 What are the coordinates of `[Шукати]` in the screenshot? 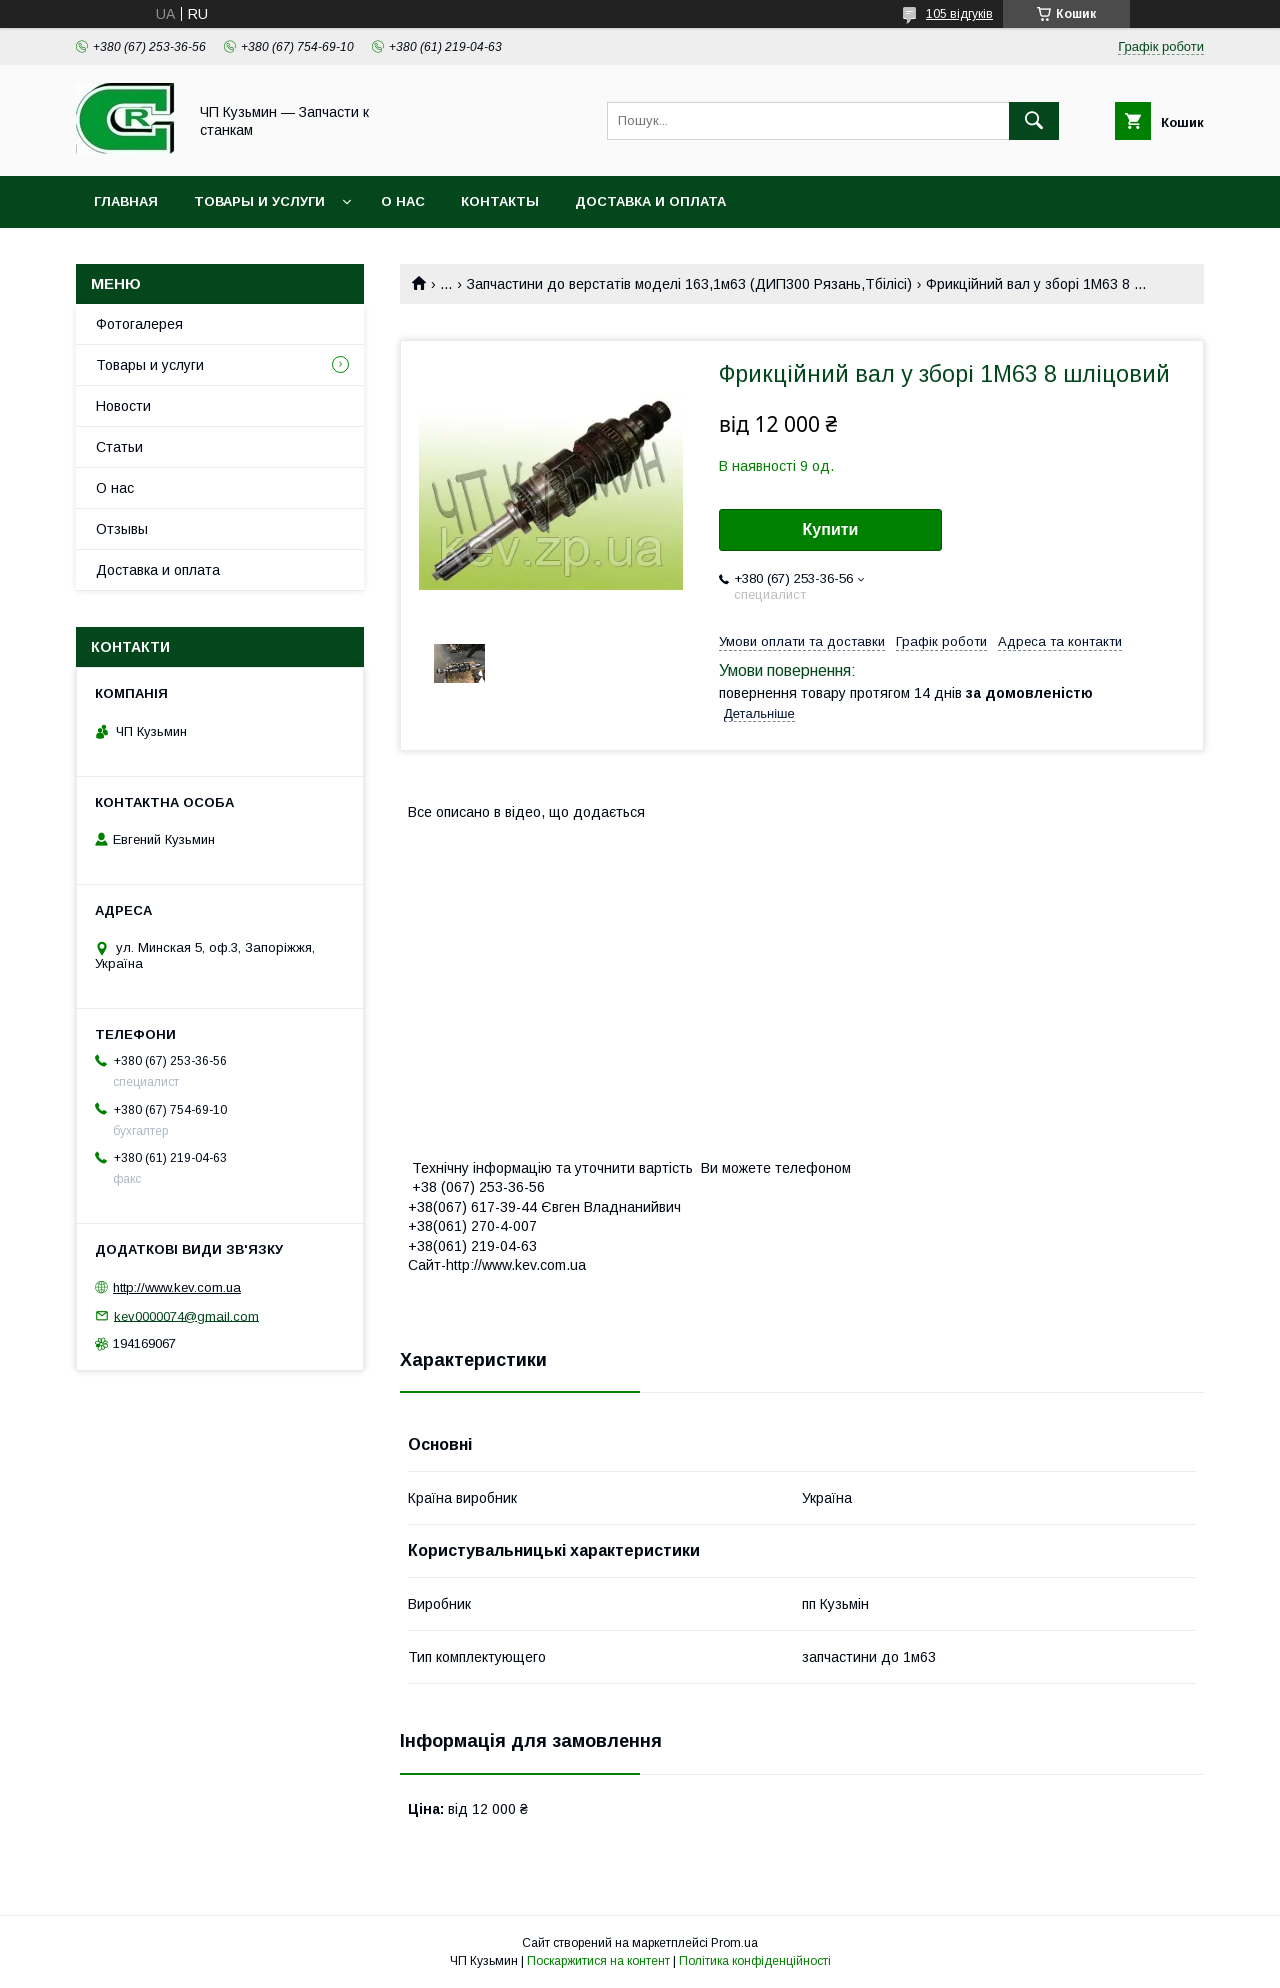 It's located at (1034, 121).